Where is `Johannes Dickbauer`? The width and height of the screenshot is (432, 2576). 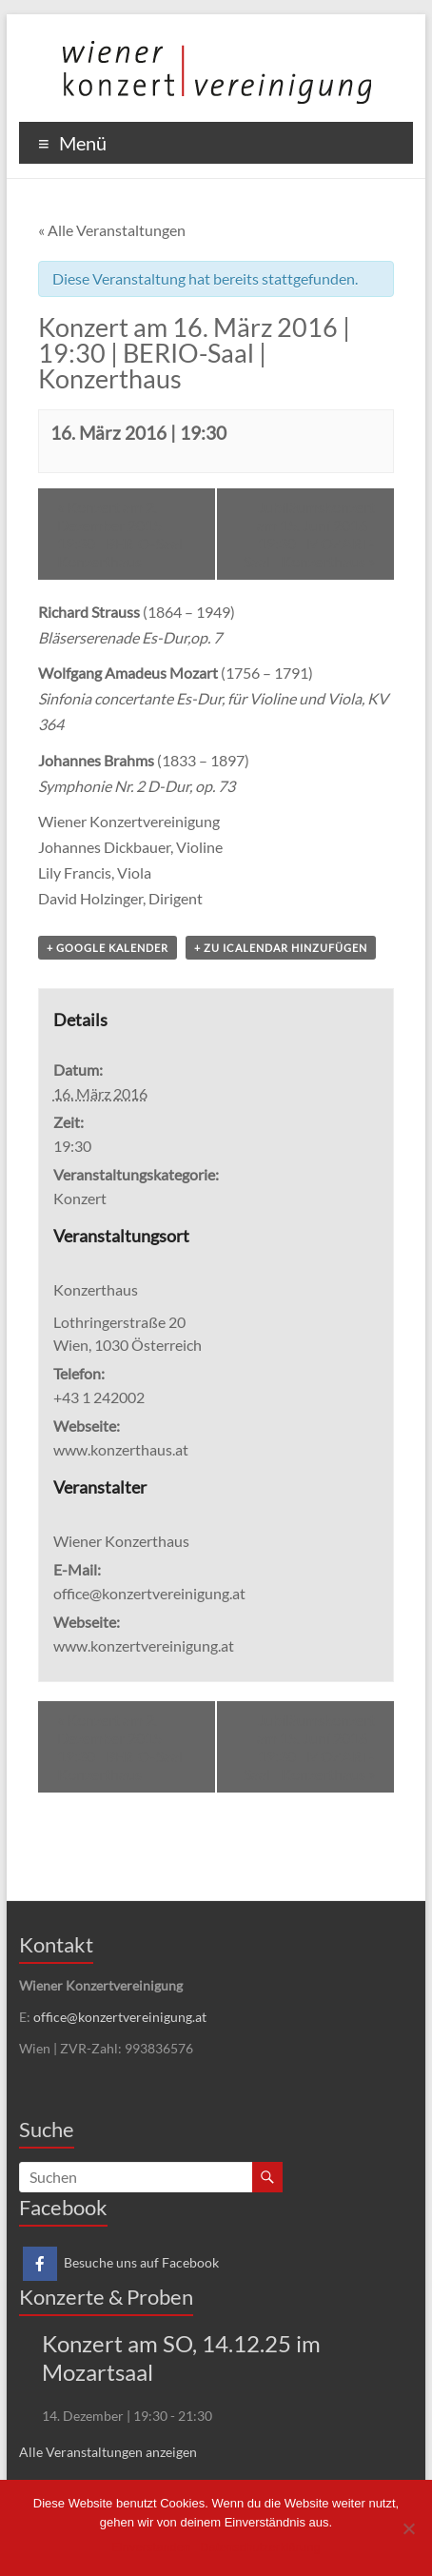 Johannes Dickbauer is located at coordinates (104, 847).